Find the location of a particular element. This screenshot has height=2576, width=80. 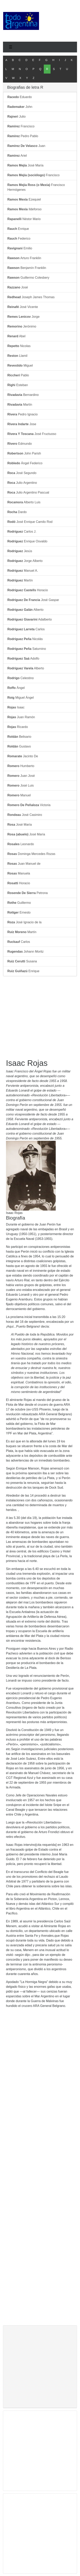

John is located at coordinates (19, 106).